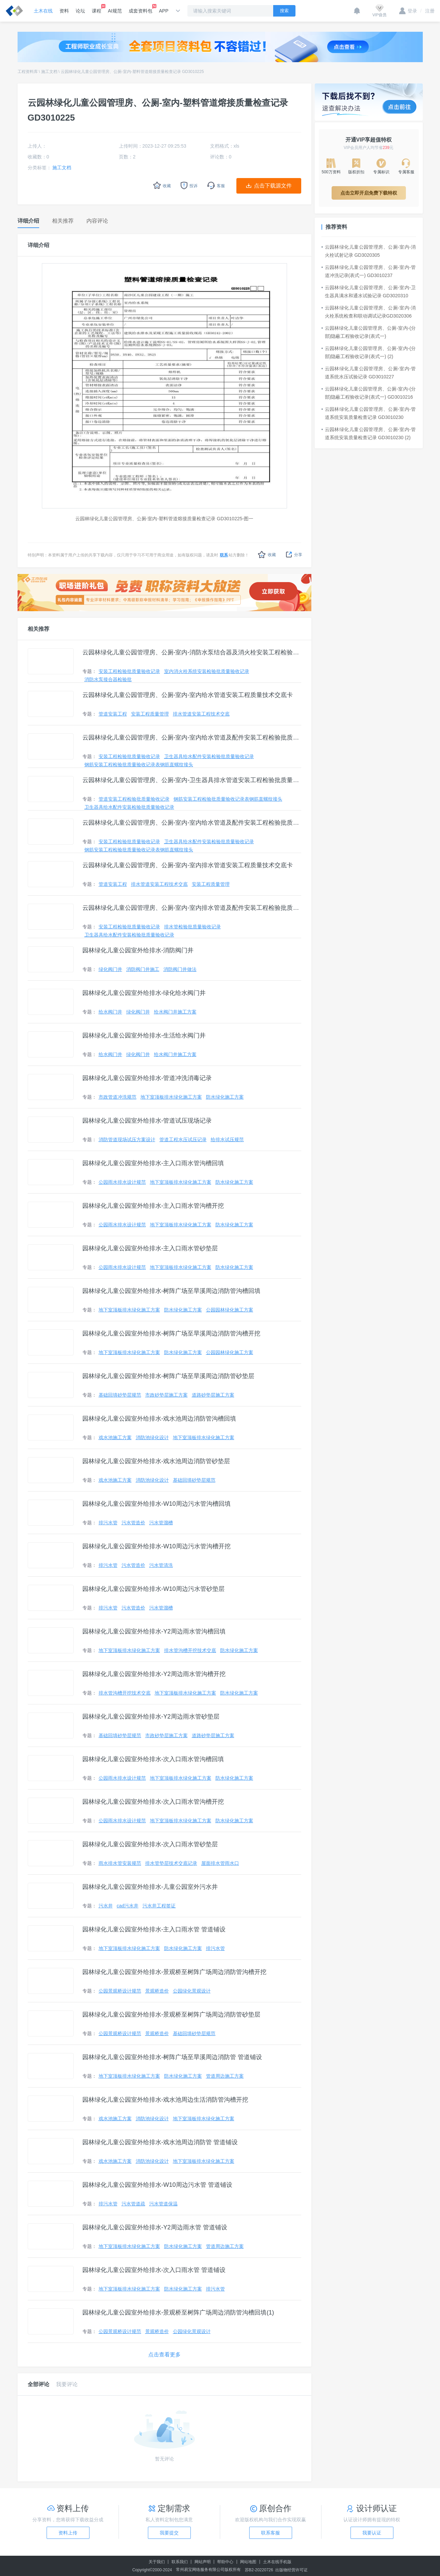 This screenshot has height=2576, width=440. What do you see at coordinates (134, 799) in the screenshot?
I see `管道安装工程检验批质量验收记录` at bounding box center [134, 799].